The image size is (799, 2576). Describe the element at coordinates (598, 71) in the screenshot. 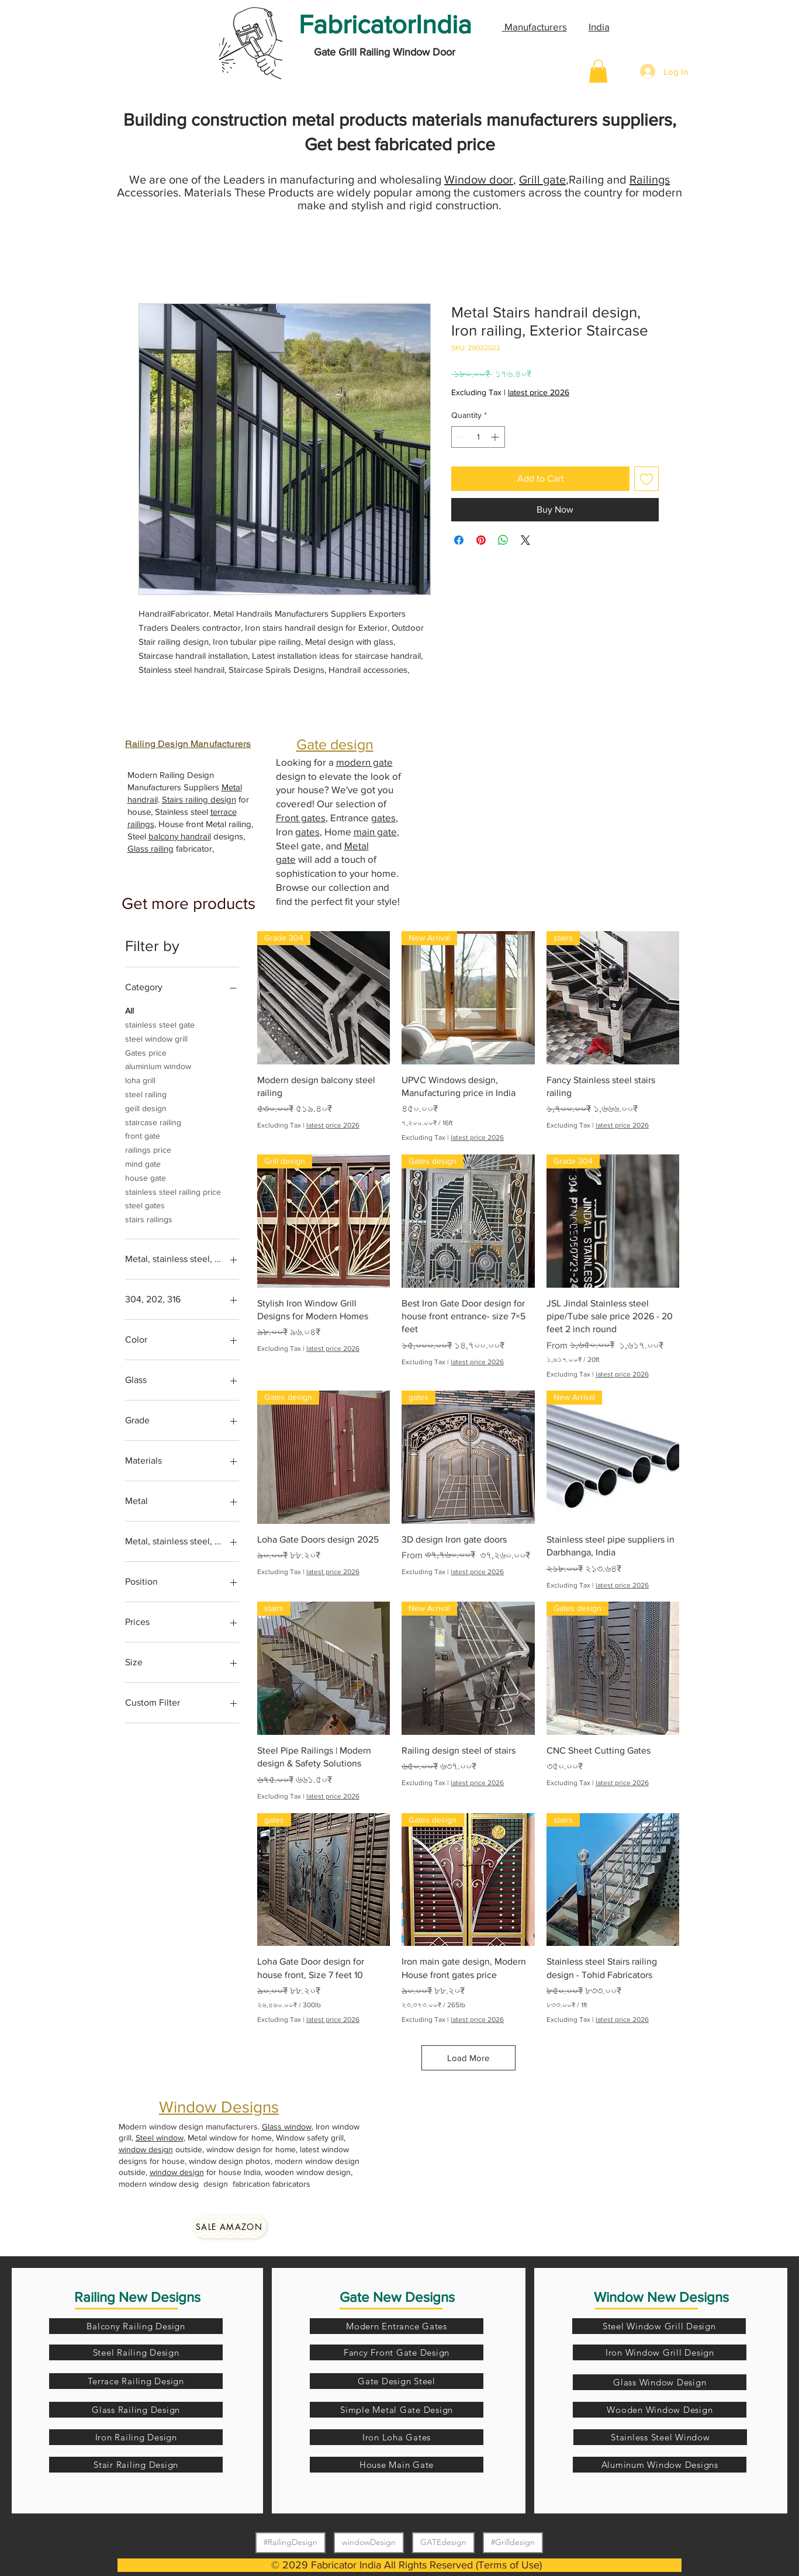

I see `[button]` at that location.